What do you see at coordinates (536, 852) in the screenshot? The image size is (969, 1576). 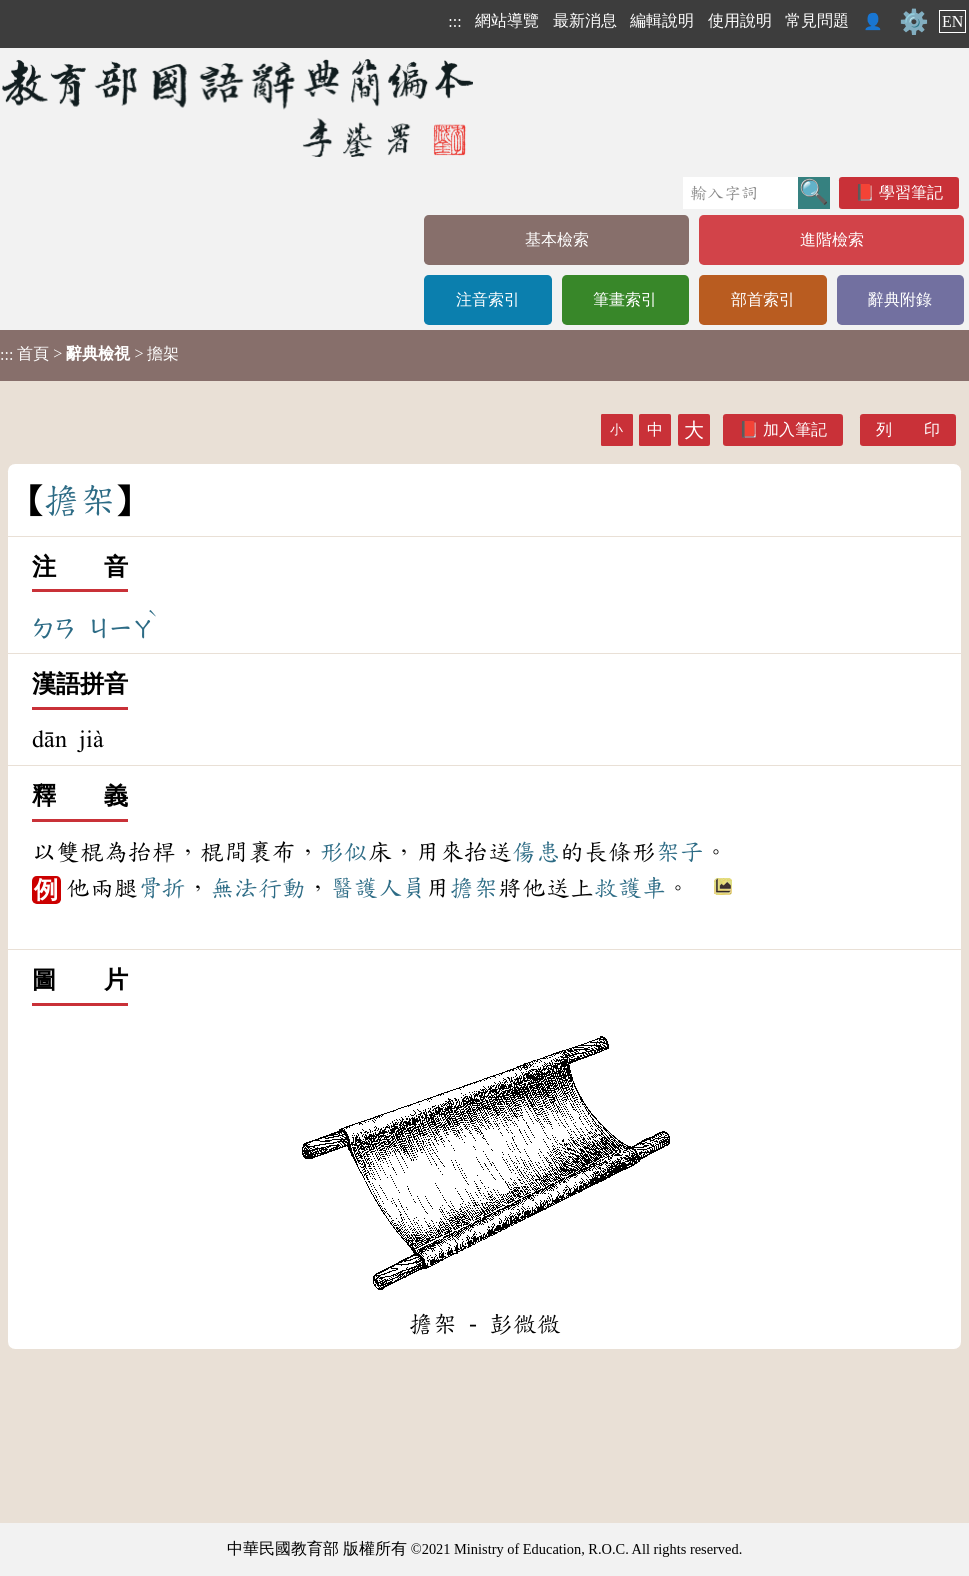 I see `傷患` at bounding box center [536, 852].